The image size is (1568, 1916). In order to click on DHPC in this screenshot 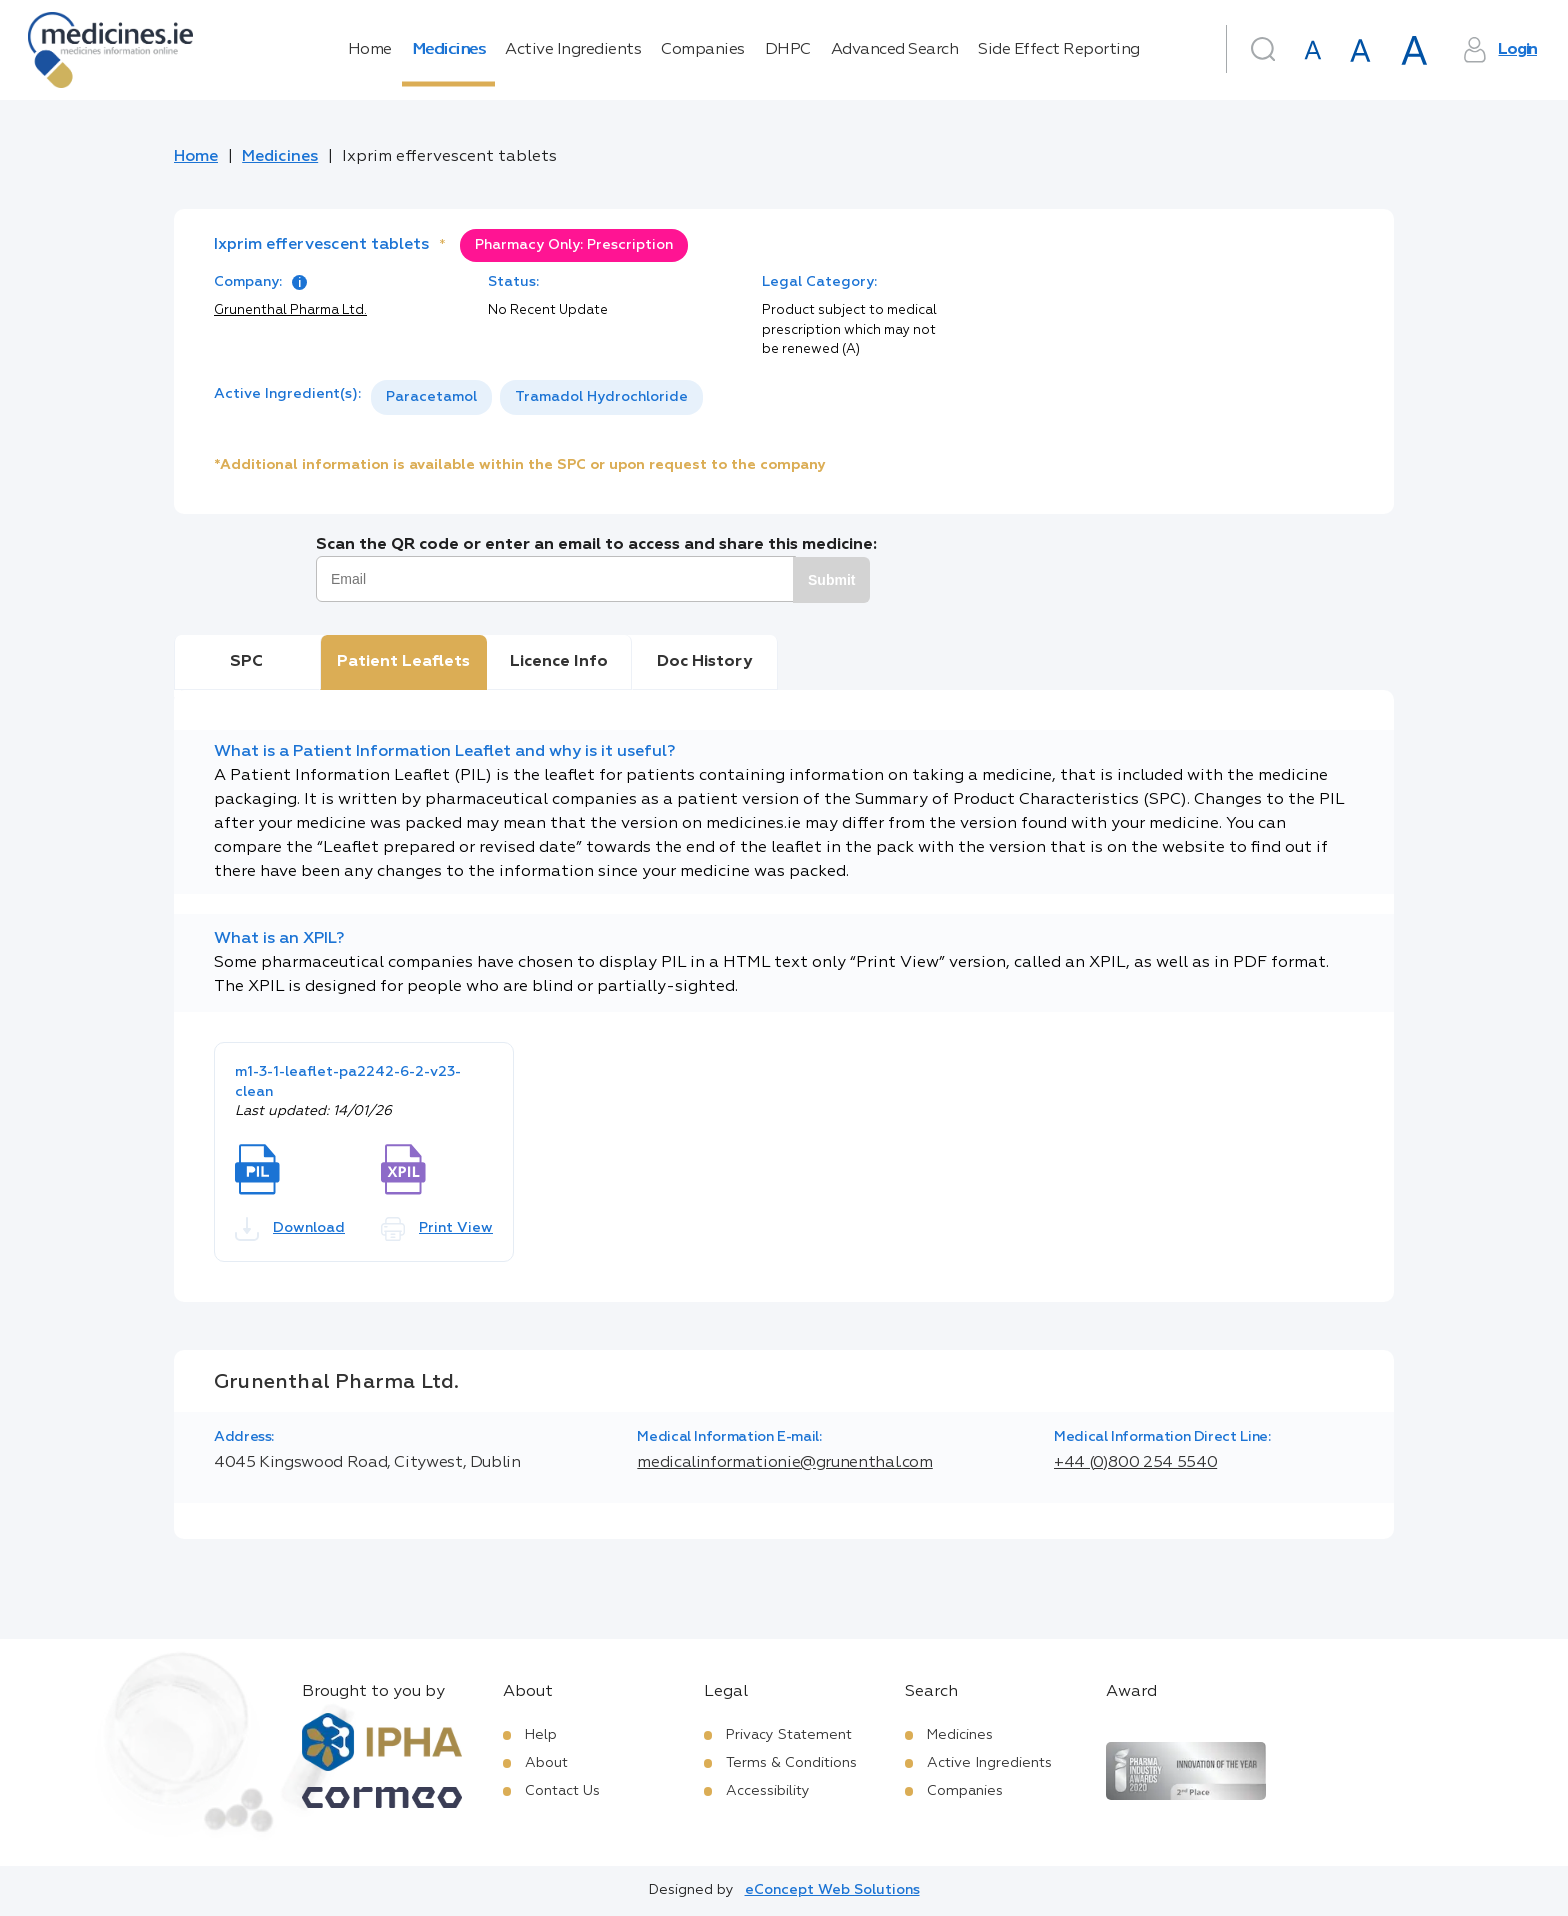, I will do `click(788, 50)`.